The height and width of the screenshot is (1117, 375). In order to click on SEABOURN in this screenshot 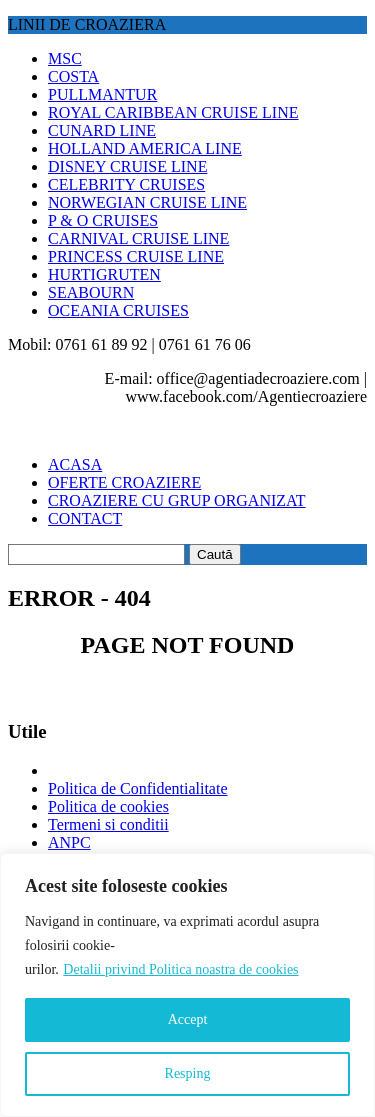, I will do `click(91, 292)`.